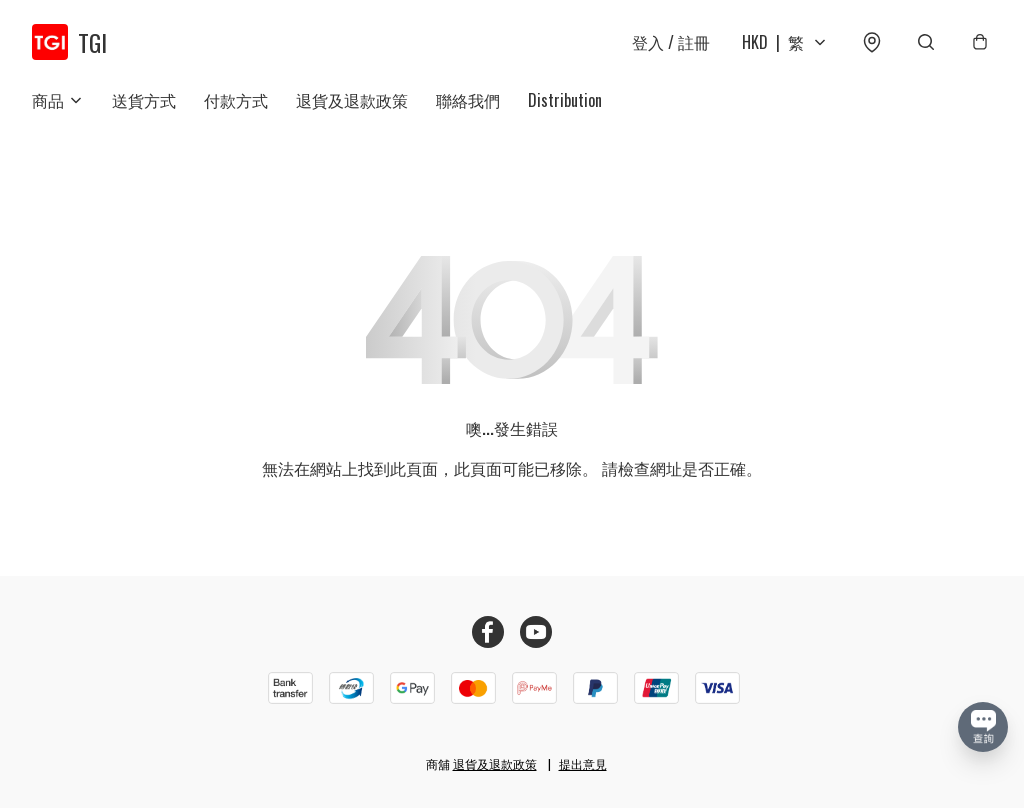 The height and width of the screenshot is (808, 1024). Describe the element at coordinates (583, 763) in the screenshot. I see `提出意見` at that location.